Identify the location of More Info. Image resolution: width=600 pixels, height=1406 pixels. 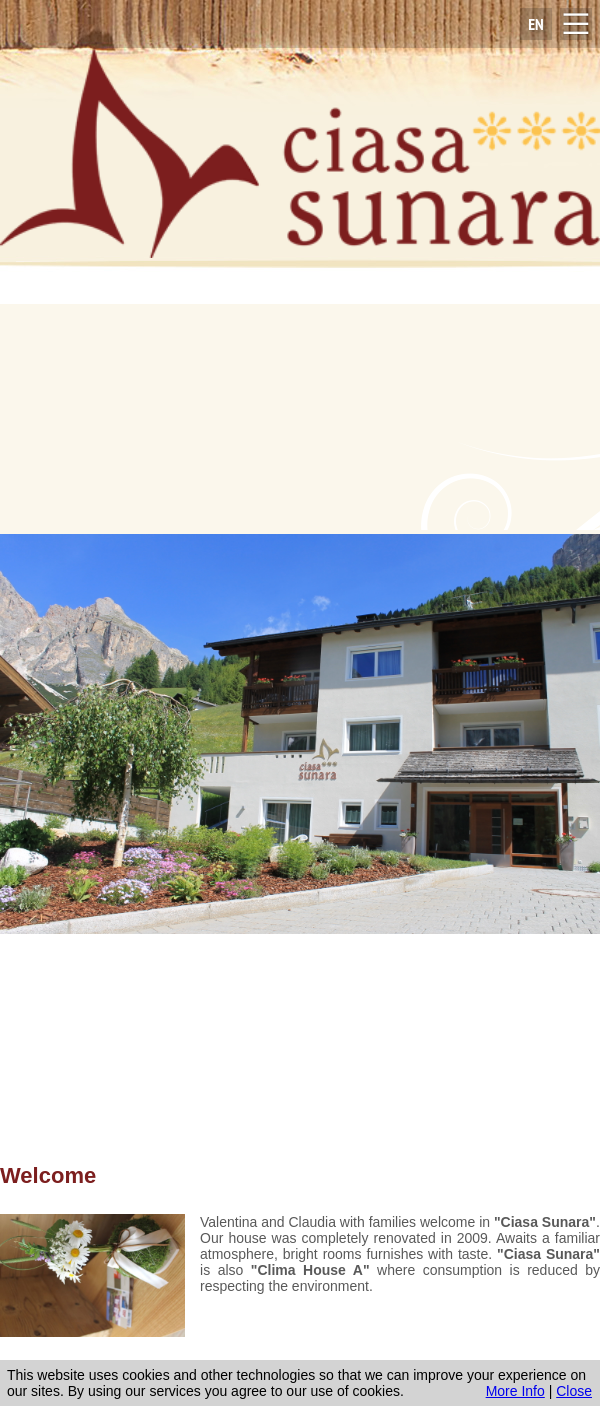
(515, 1391).